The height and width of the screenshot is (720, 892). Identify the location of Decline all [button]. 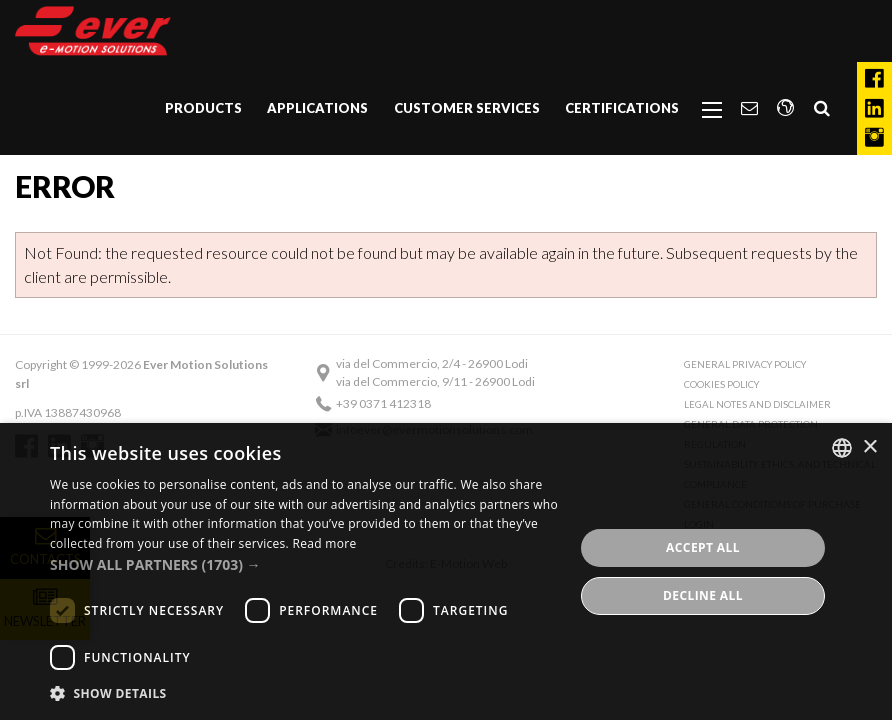
(703, 595).